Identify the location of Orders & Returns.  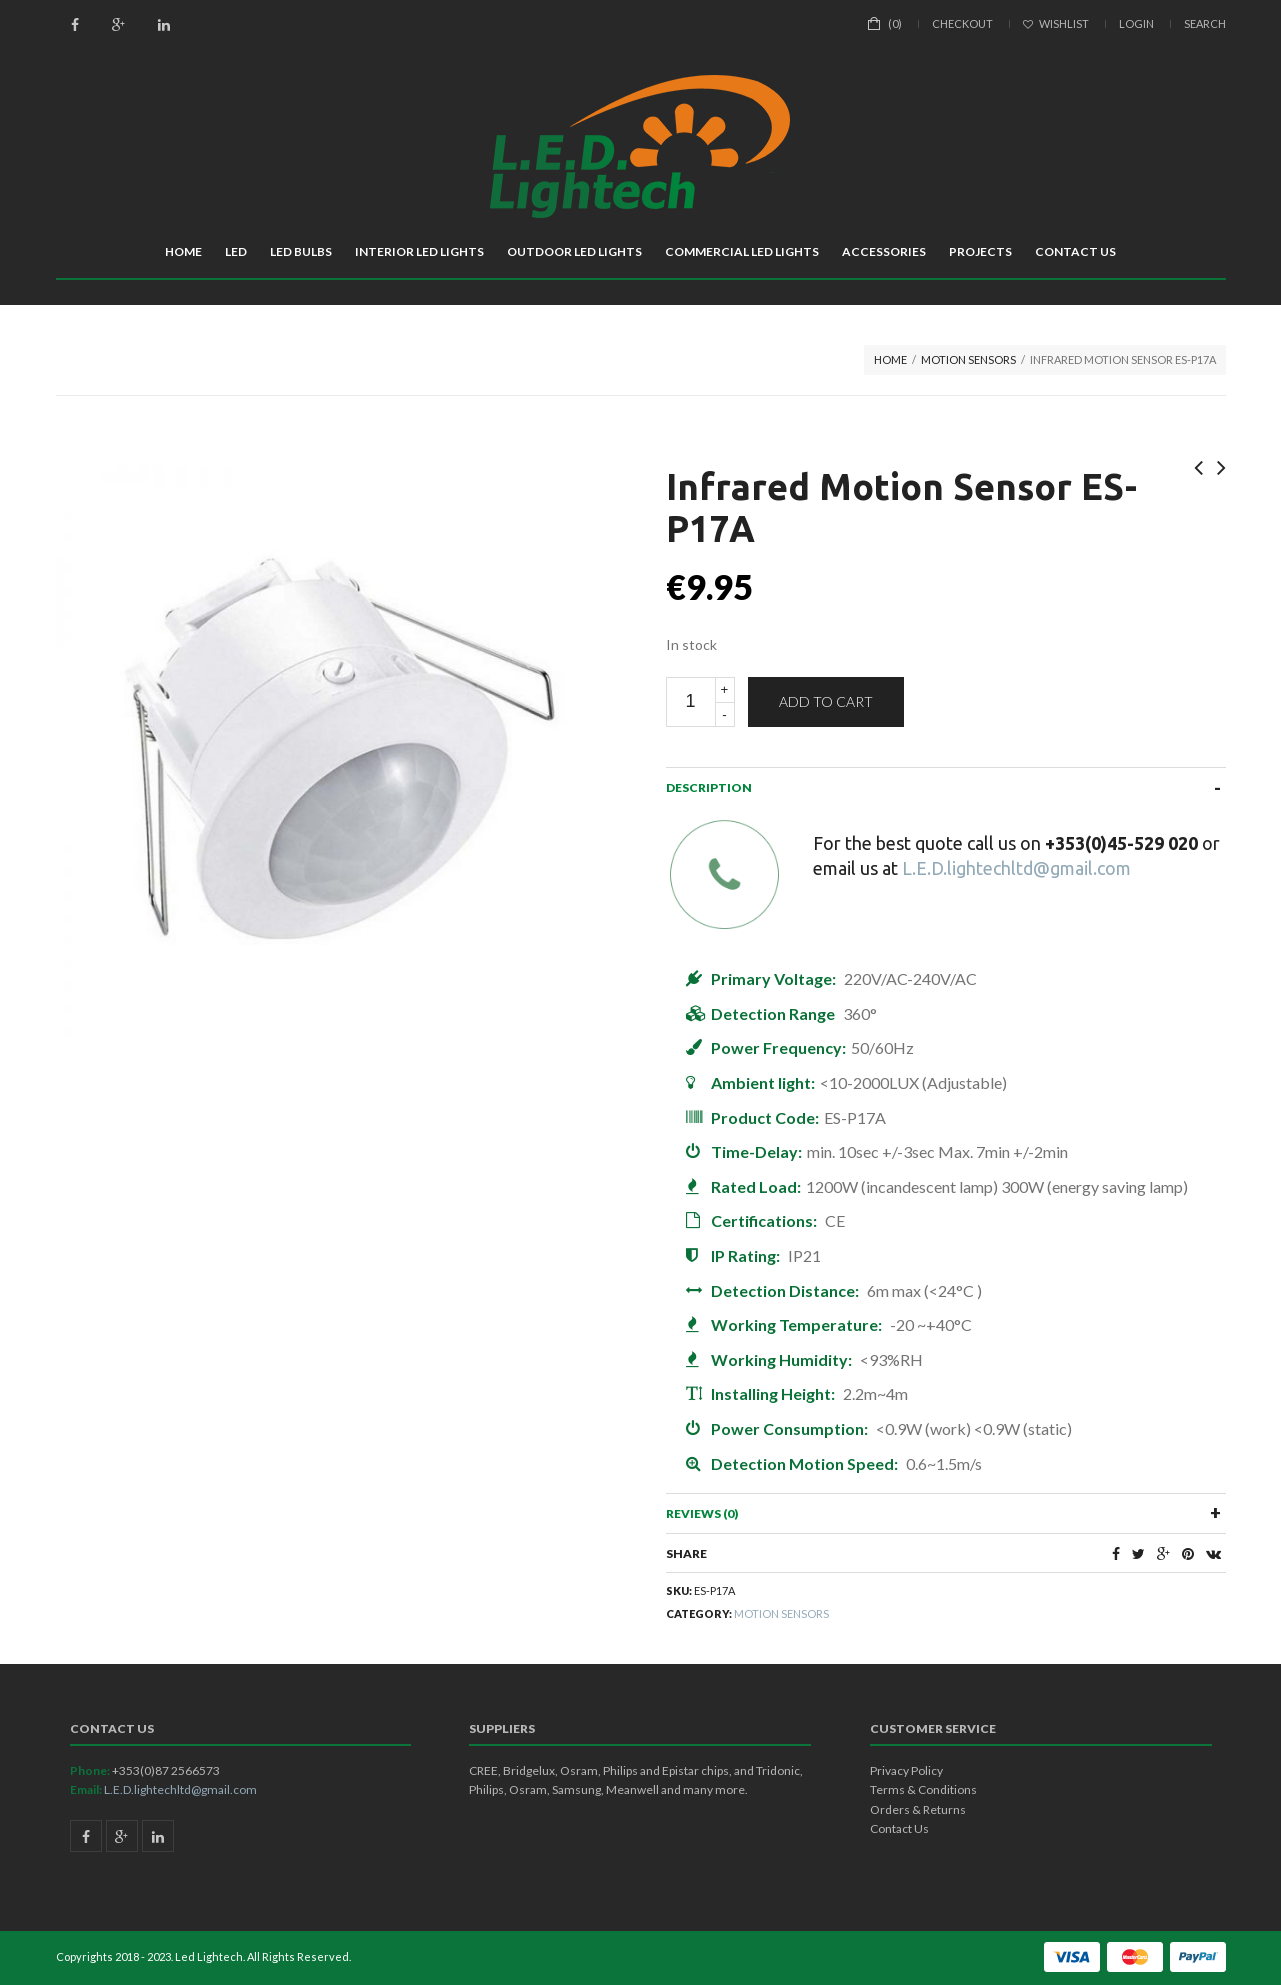
(918, 1809).